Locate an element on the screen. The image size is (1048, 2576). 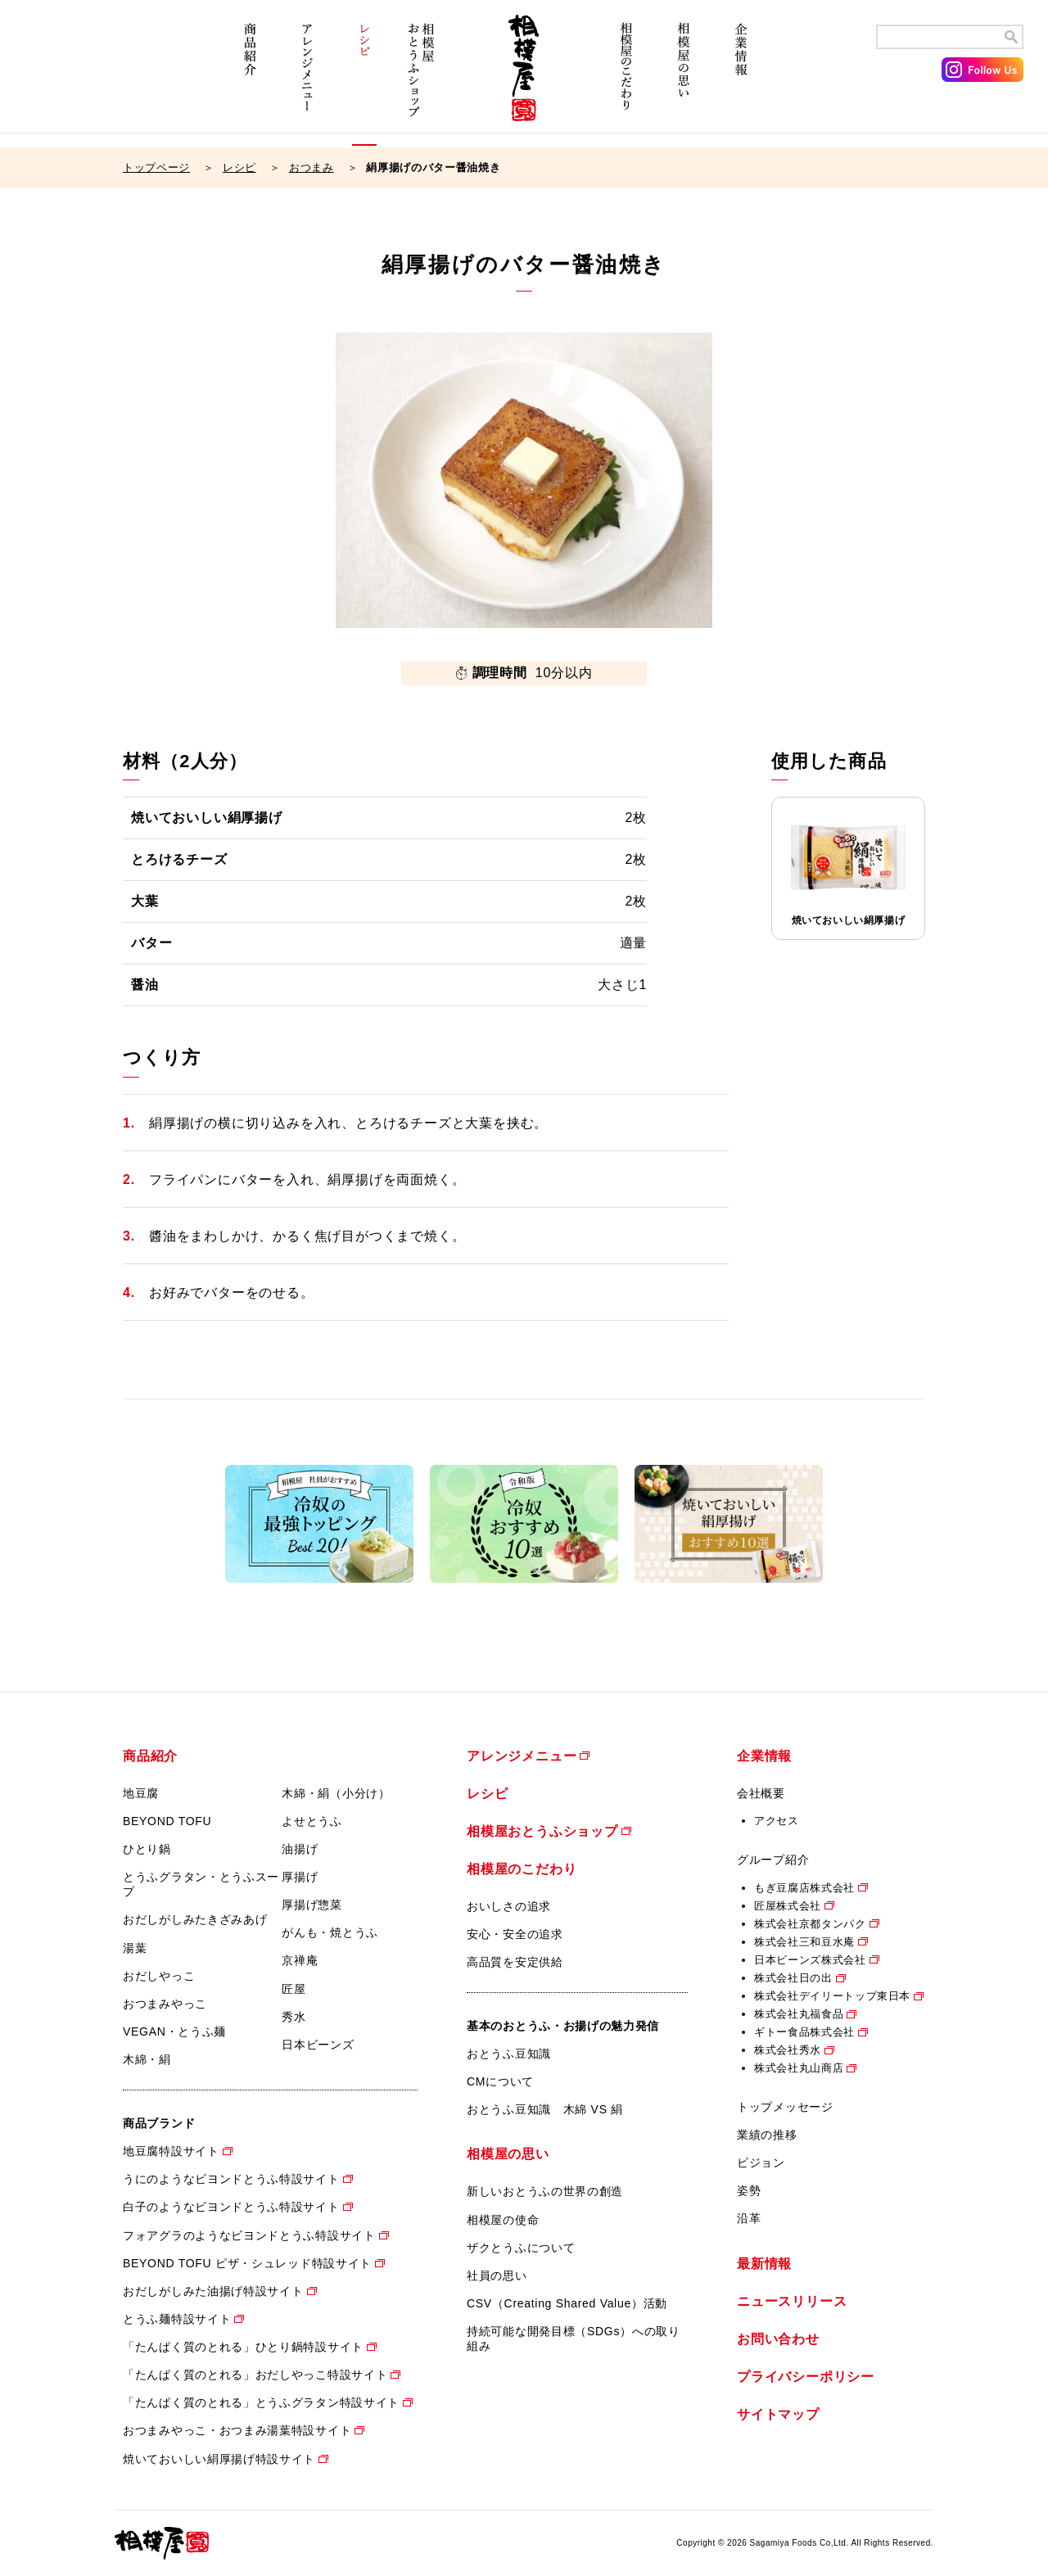
相模屋の使命 is located at coordinates (503, 2219).